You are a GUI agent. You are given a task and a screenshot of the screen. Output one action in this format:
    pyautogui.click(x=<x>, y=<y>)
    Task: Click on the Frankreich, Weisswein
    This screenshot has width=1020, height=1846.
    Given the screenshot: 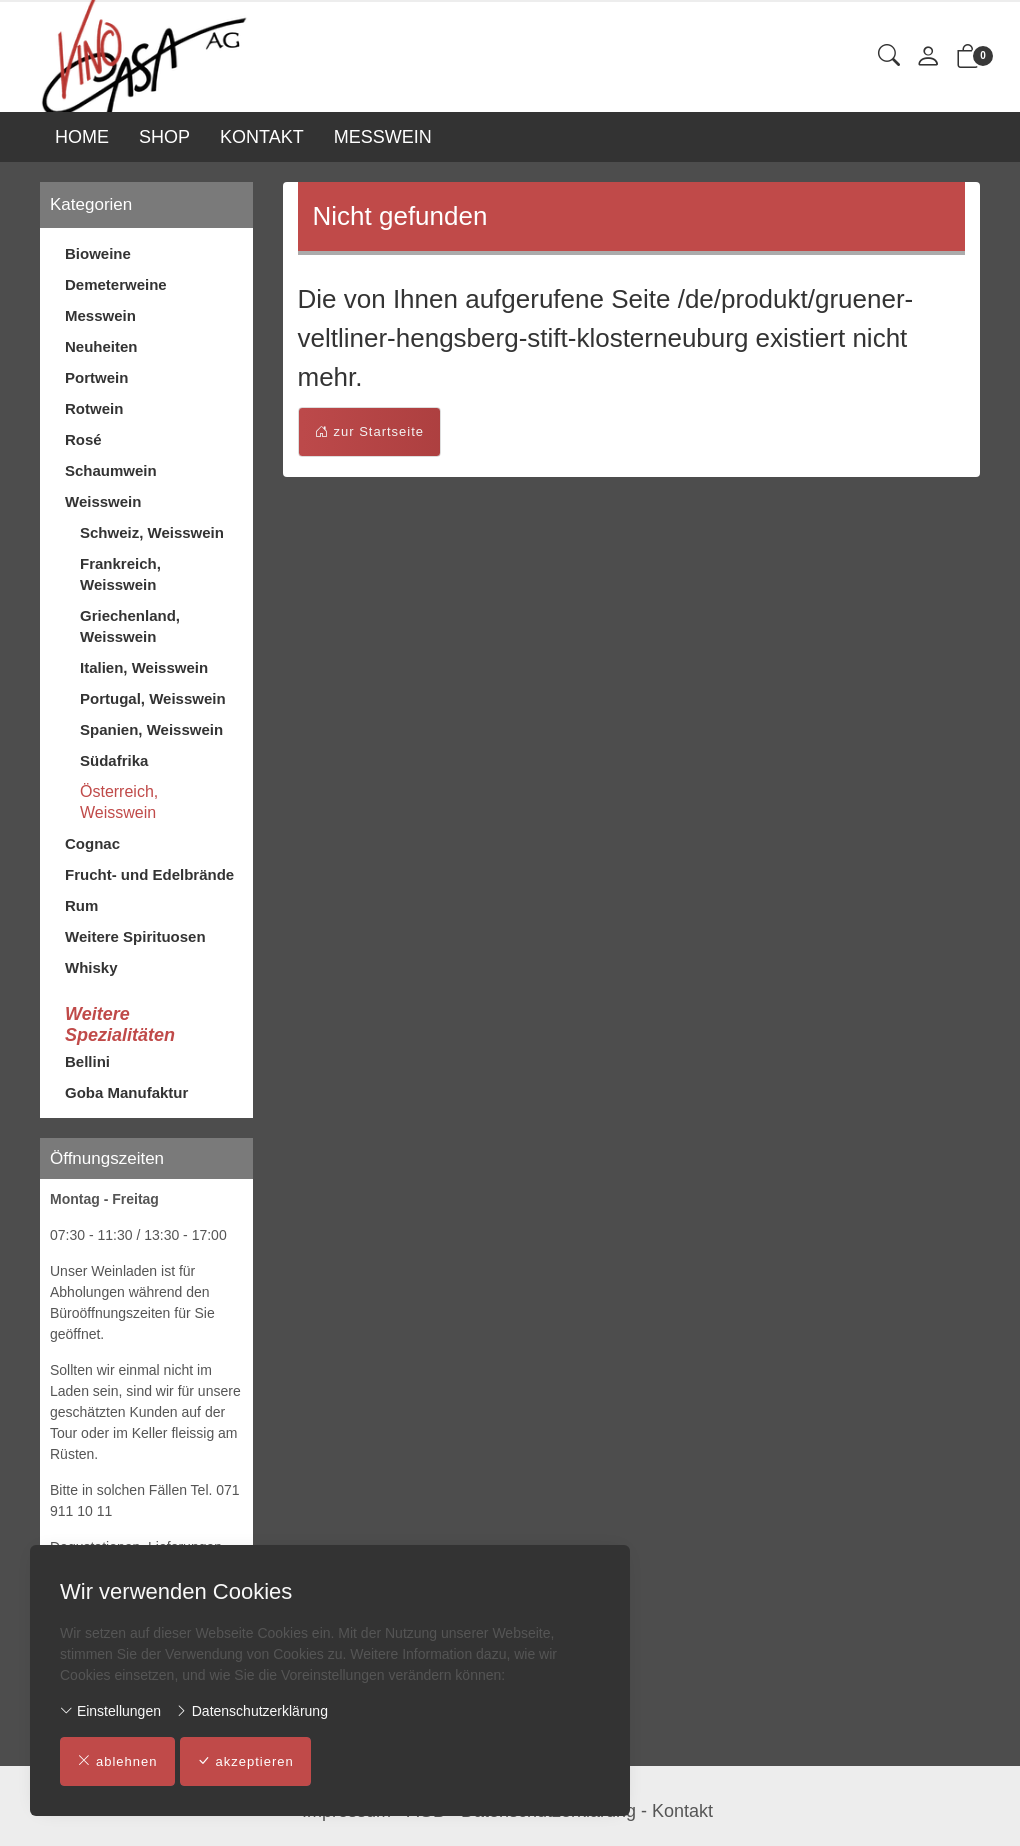 What is the action you would take?
    pyautogui.click(x=120, y=574)
    